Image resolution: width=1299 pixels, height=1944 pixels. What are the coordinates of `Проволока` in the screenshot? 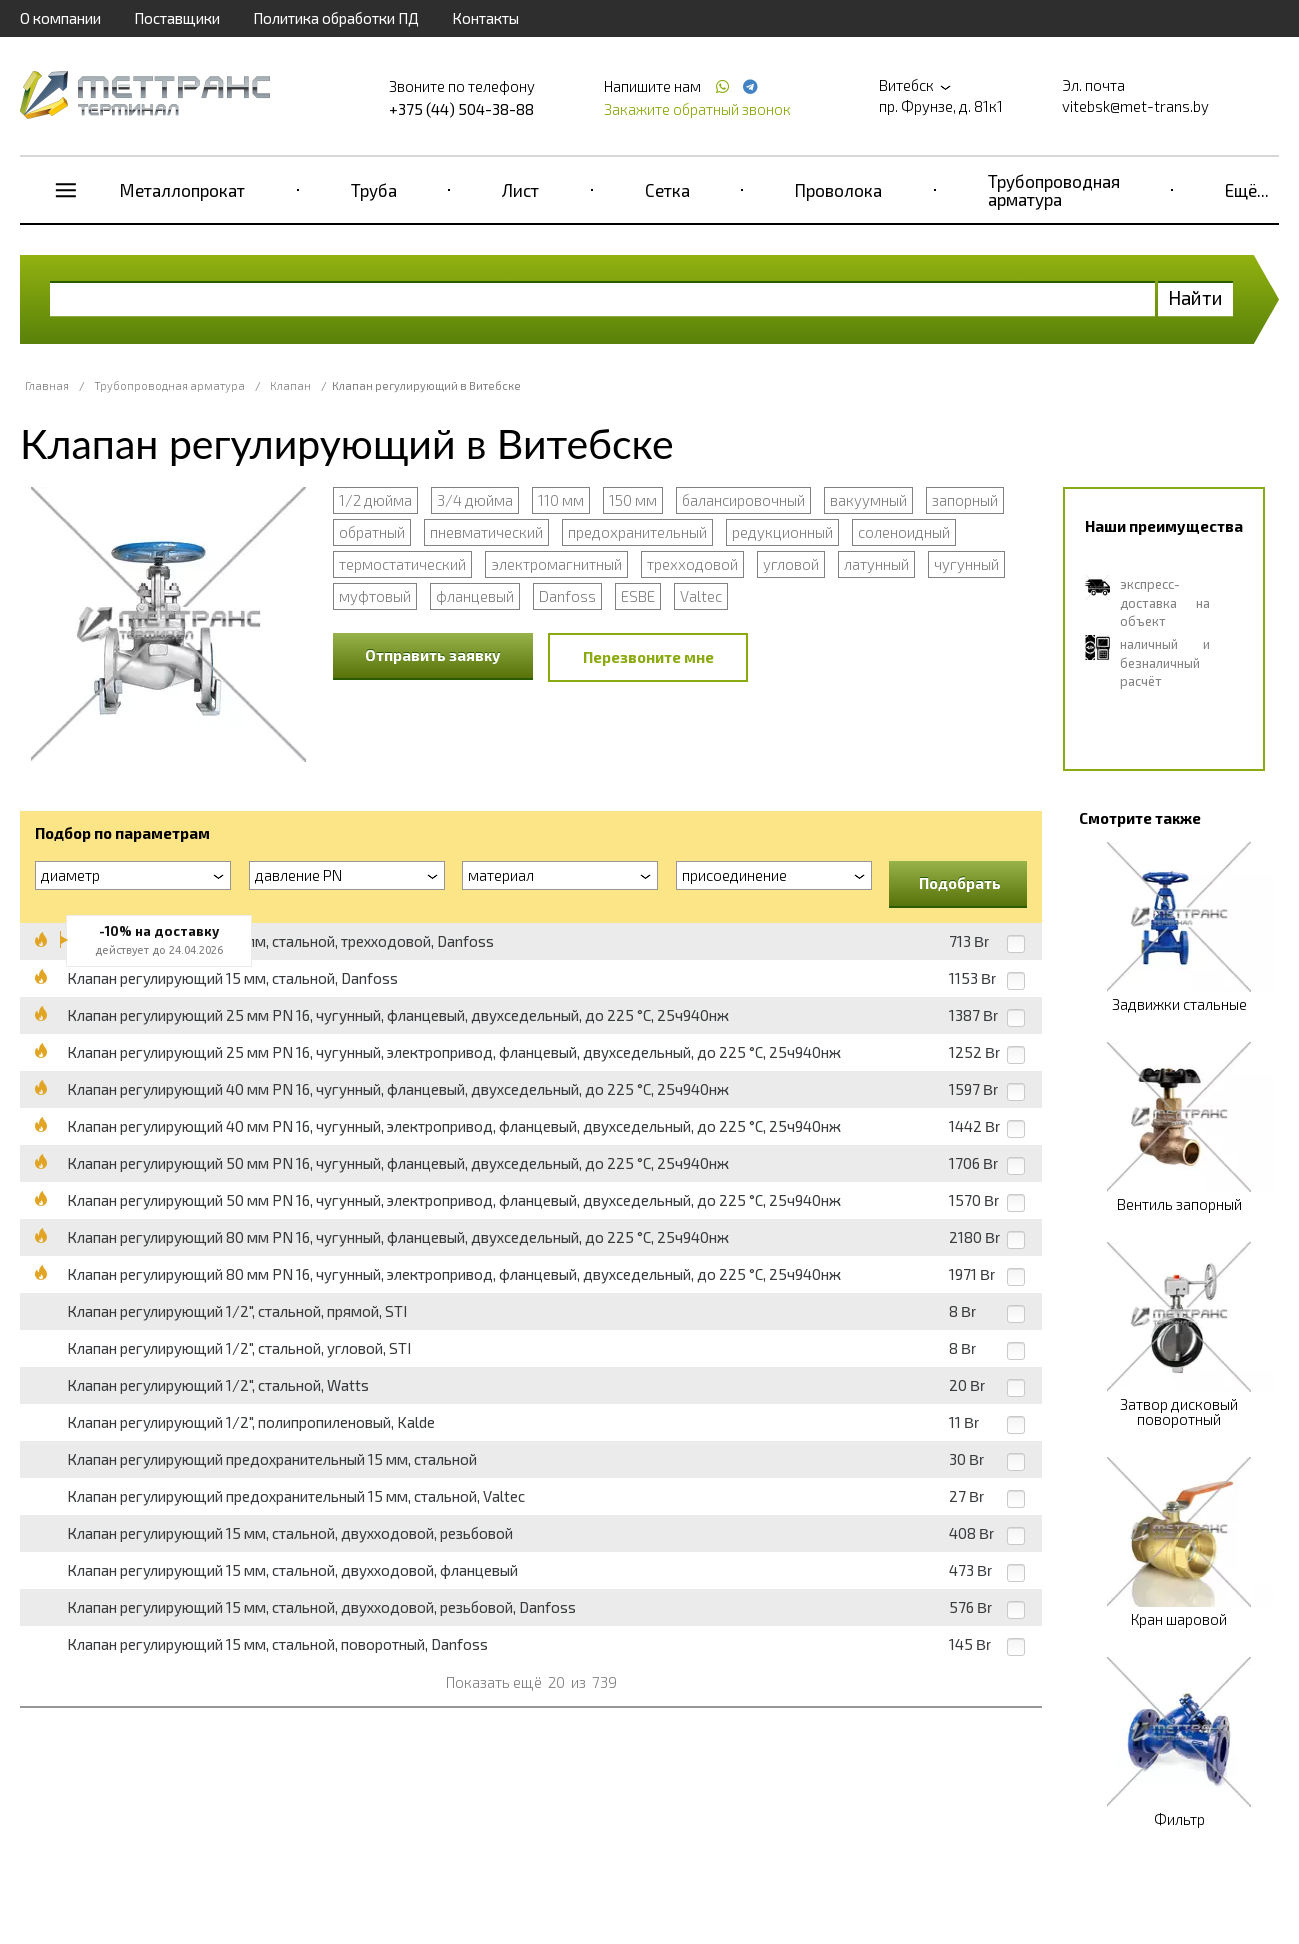 It's located at (838, 190).